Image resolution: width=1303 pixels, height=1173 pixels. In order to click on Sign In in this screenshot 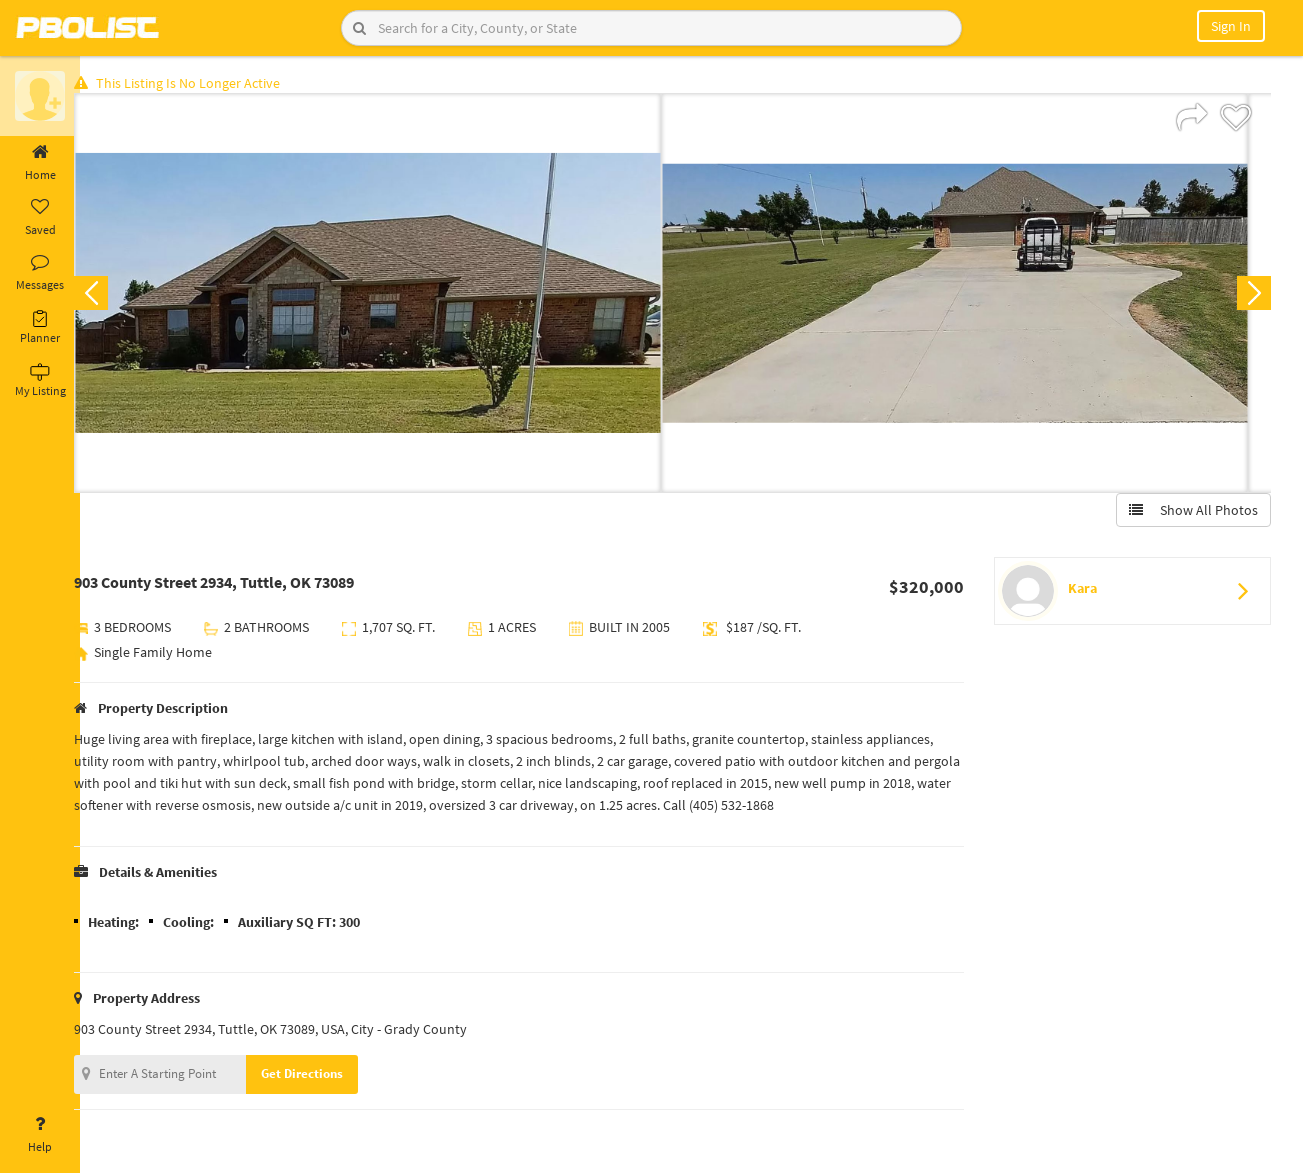, I will do `click(1231, 26)`.